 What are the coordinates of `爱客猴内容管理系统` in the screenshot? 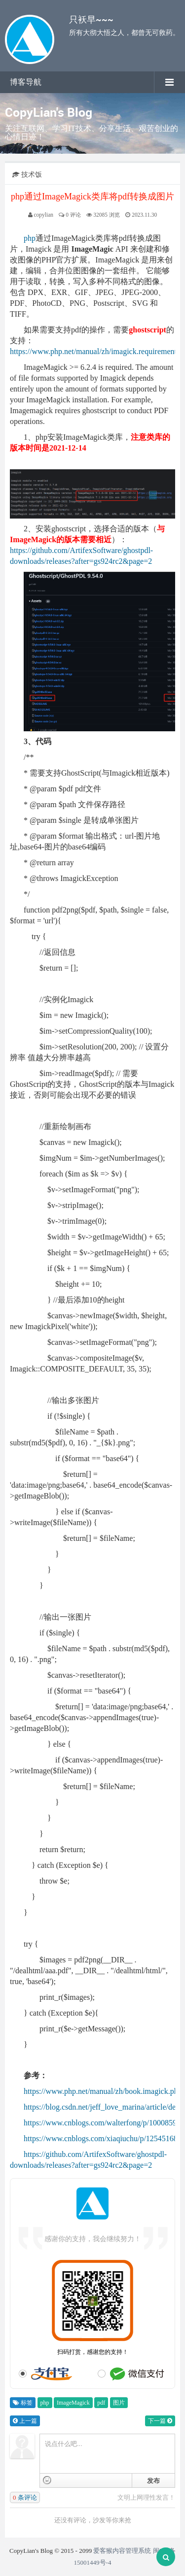 It's located at (122, 2550).